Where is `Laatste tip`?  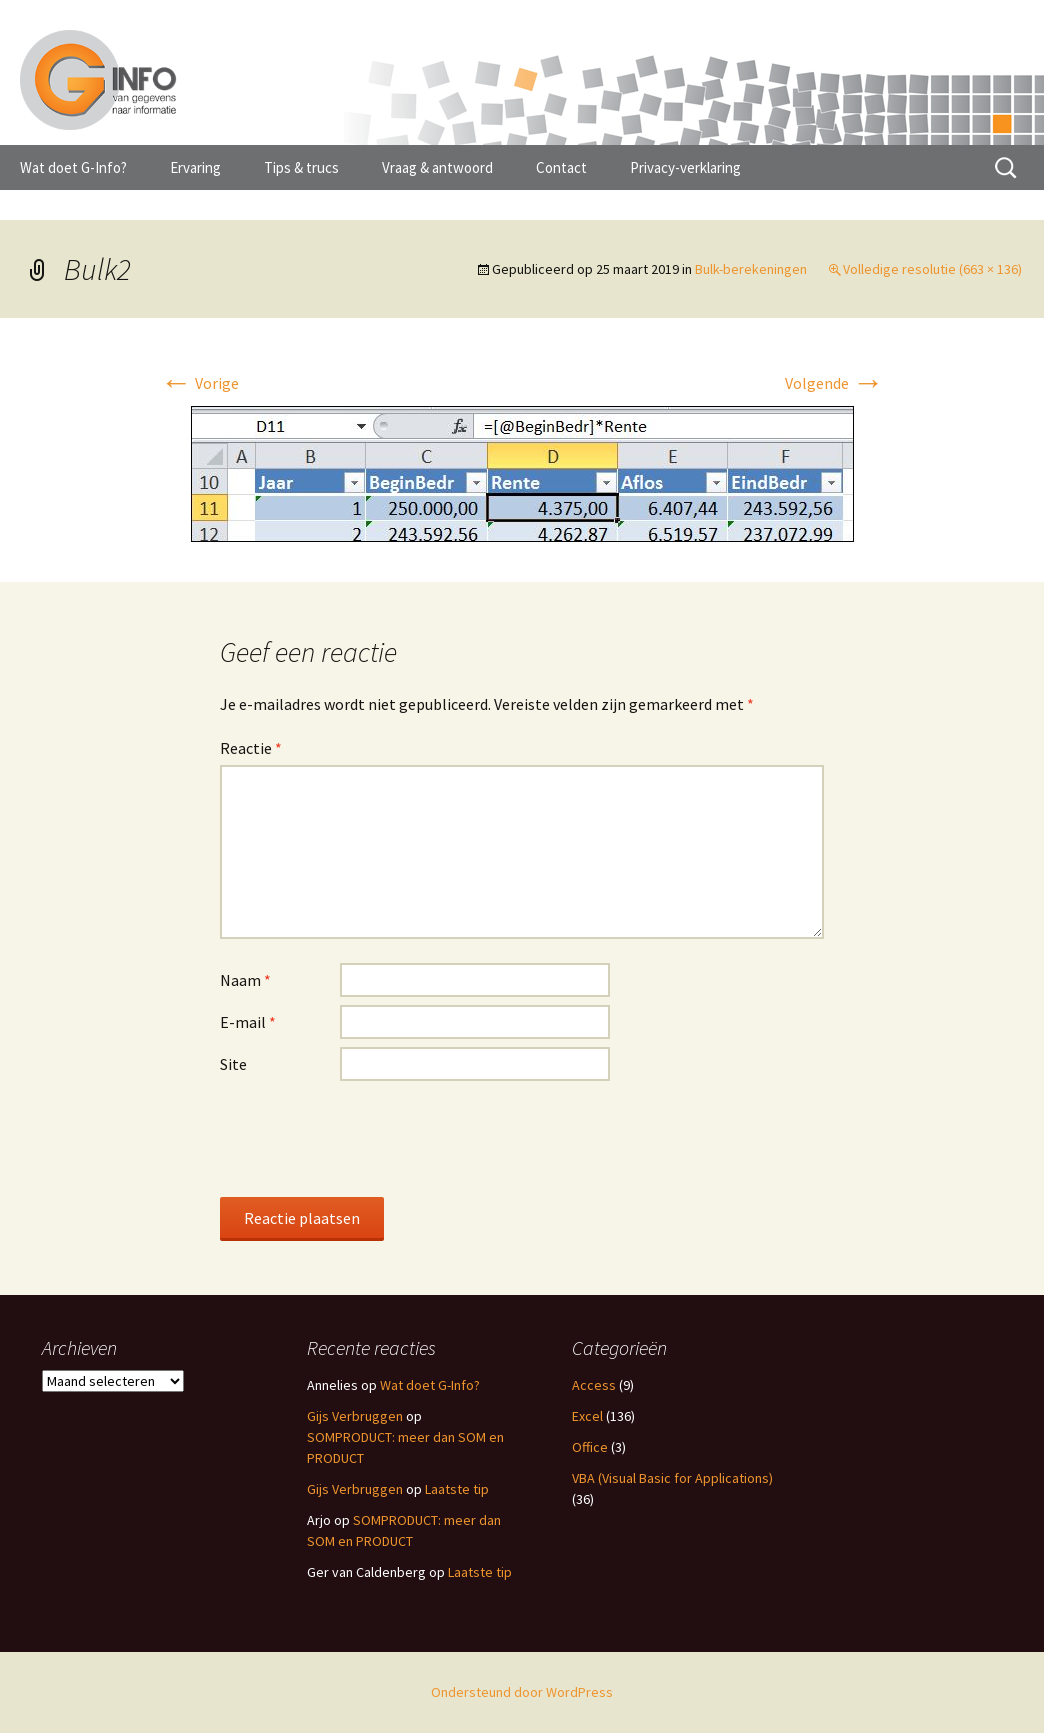
Laatste tip is located at coordinates (457, 1489).